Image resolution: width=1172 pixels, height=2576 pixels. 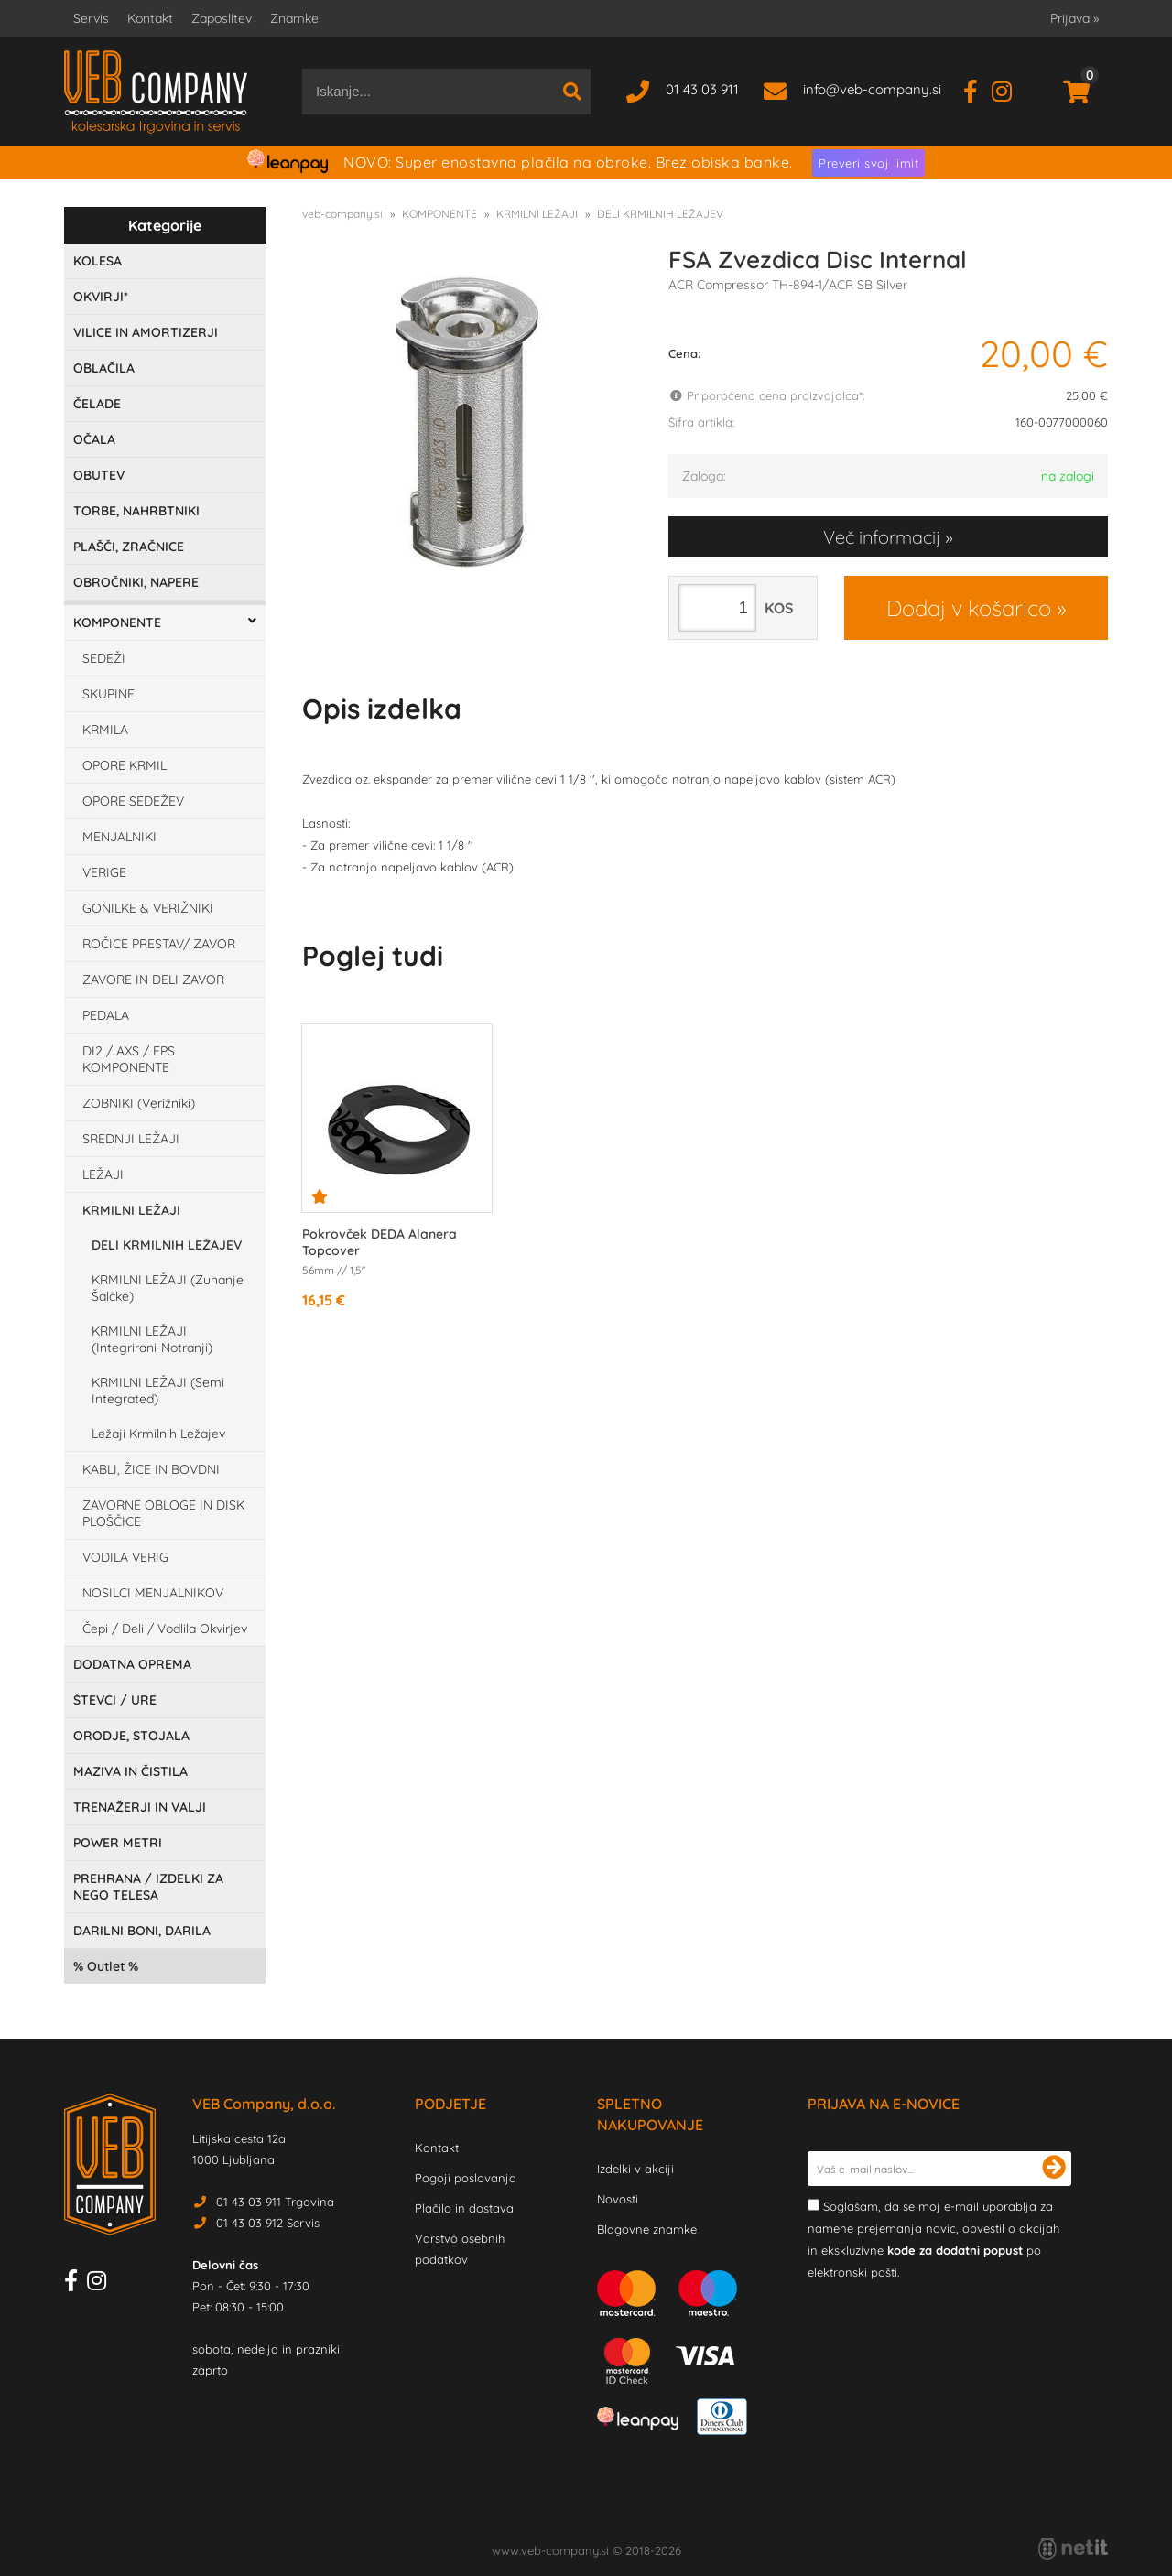 What do you see at coordinates (147, 908) in the screenshot?
I see `GONILKE & VERIŽNIKI` at bounding box center [147, 908].